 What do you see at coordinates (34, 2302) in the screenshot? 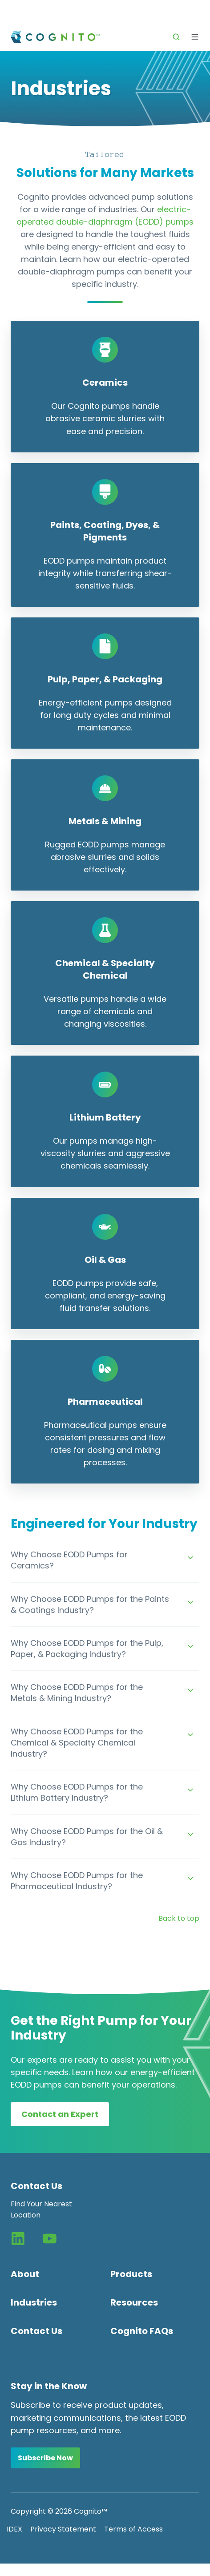
I see `Industries` at bounding box center [34, 2302].